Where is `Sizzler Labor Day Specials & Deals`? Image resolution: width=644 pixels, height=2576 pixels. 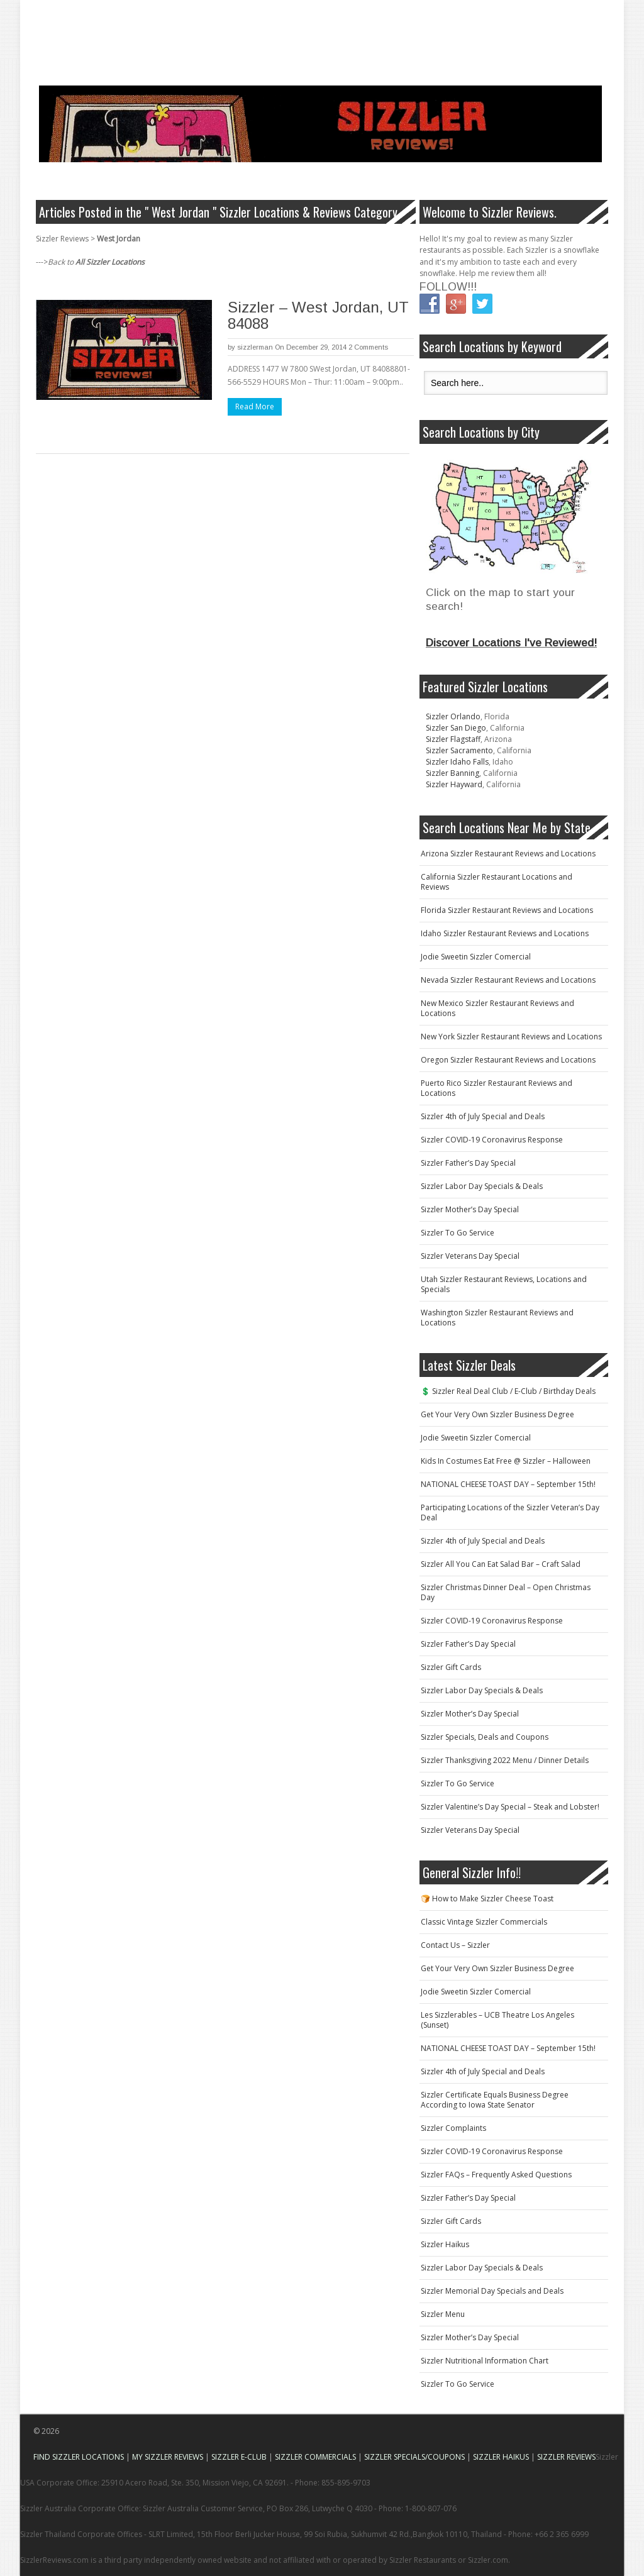 Sizzler Labor Day Specials & Deals is located at coordinates (482, 1186).